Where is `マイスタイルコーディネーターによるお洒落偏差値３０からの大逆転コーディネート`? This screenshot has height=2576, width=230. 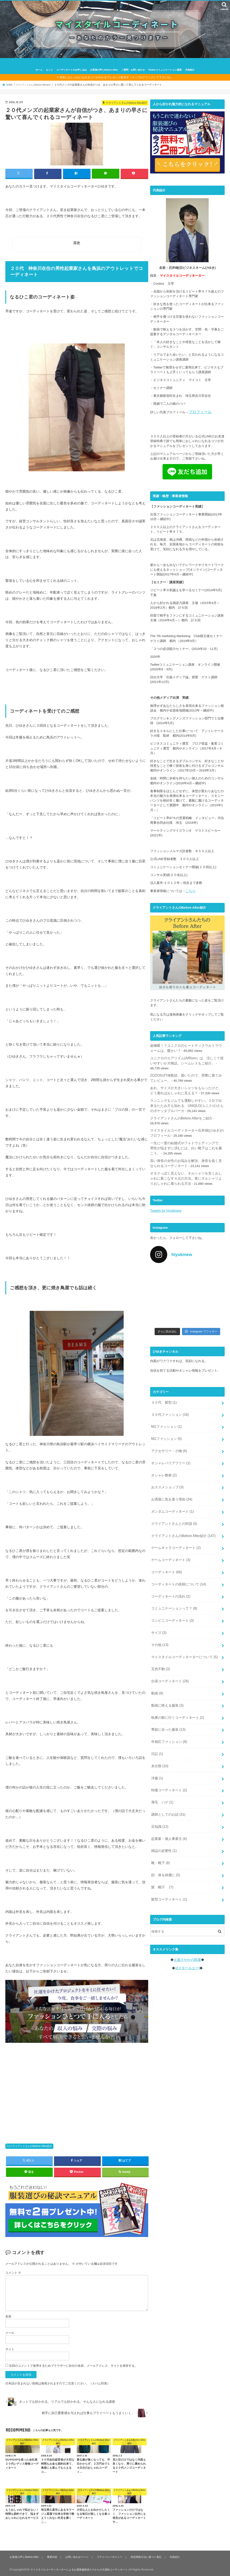
マイスタイルコーディネーターによるお洒落偏差値３０からの大逆転コーディネート is located at coordinates (83, 2569).